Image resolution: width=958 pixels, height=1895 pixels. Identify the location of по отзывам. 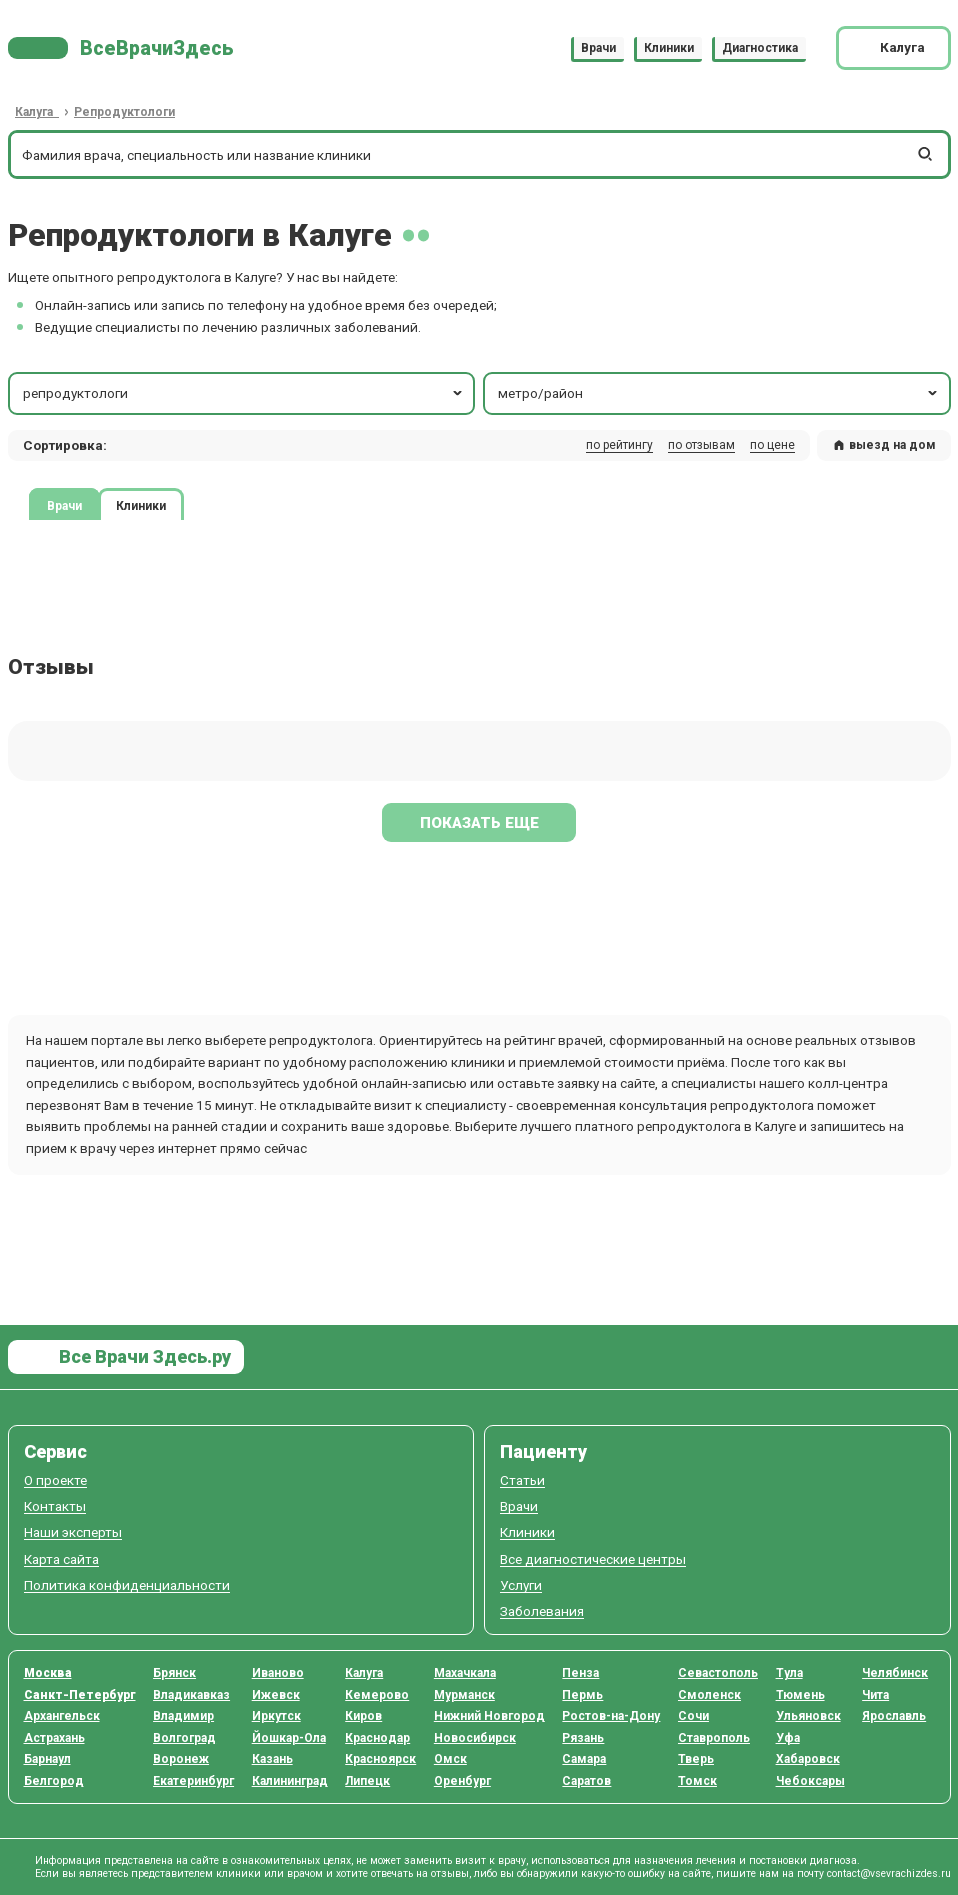
(701, 445).